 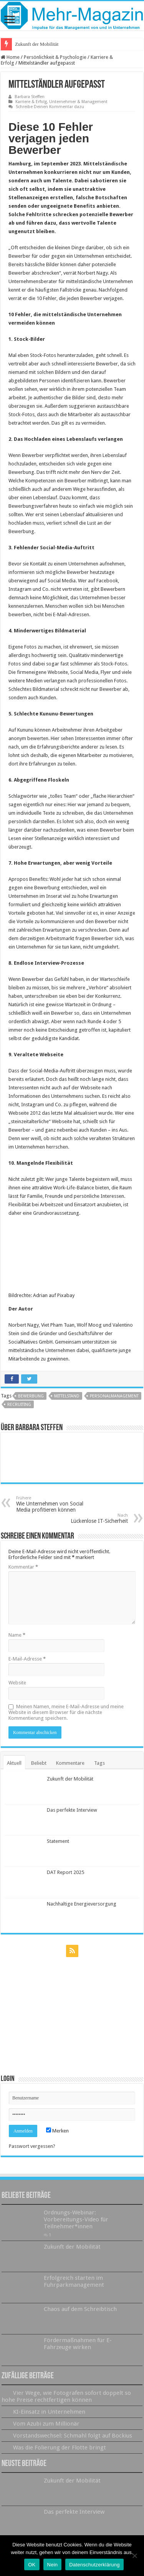 I want to click on Beliebt, so click(x=38, y=1763).